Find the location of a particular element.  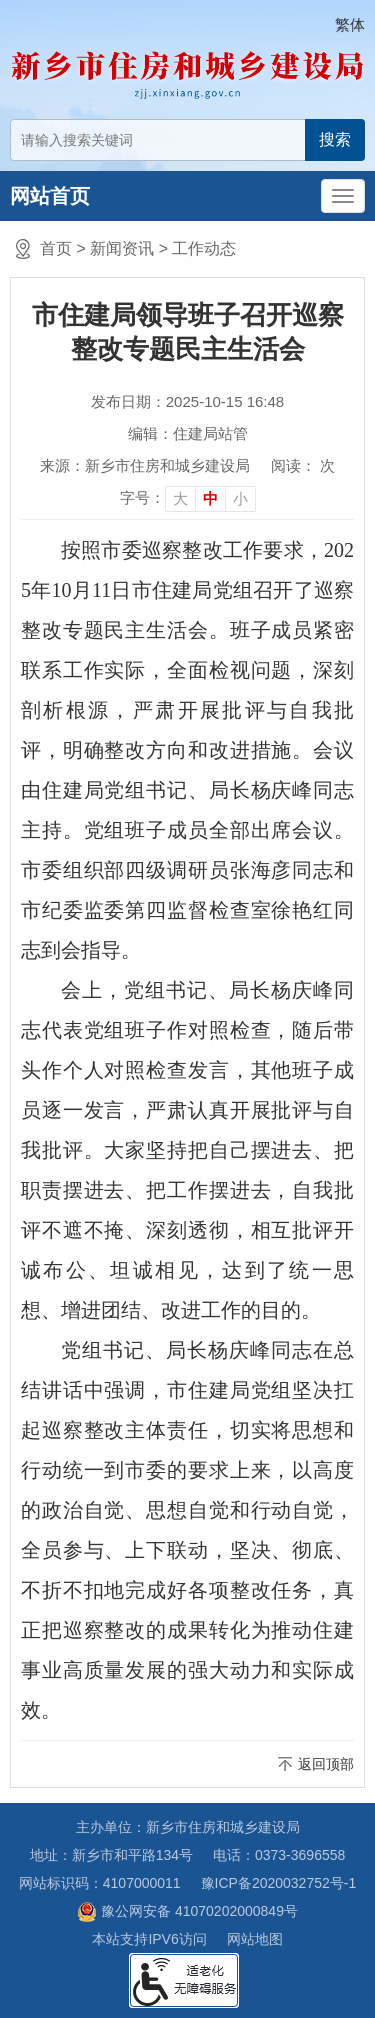

阅读： 次 is located at coordinates (303, 465).